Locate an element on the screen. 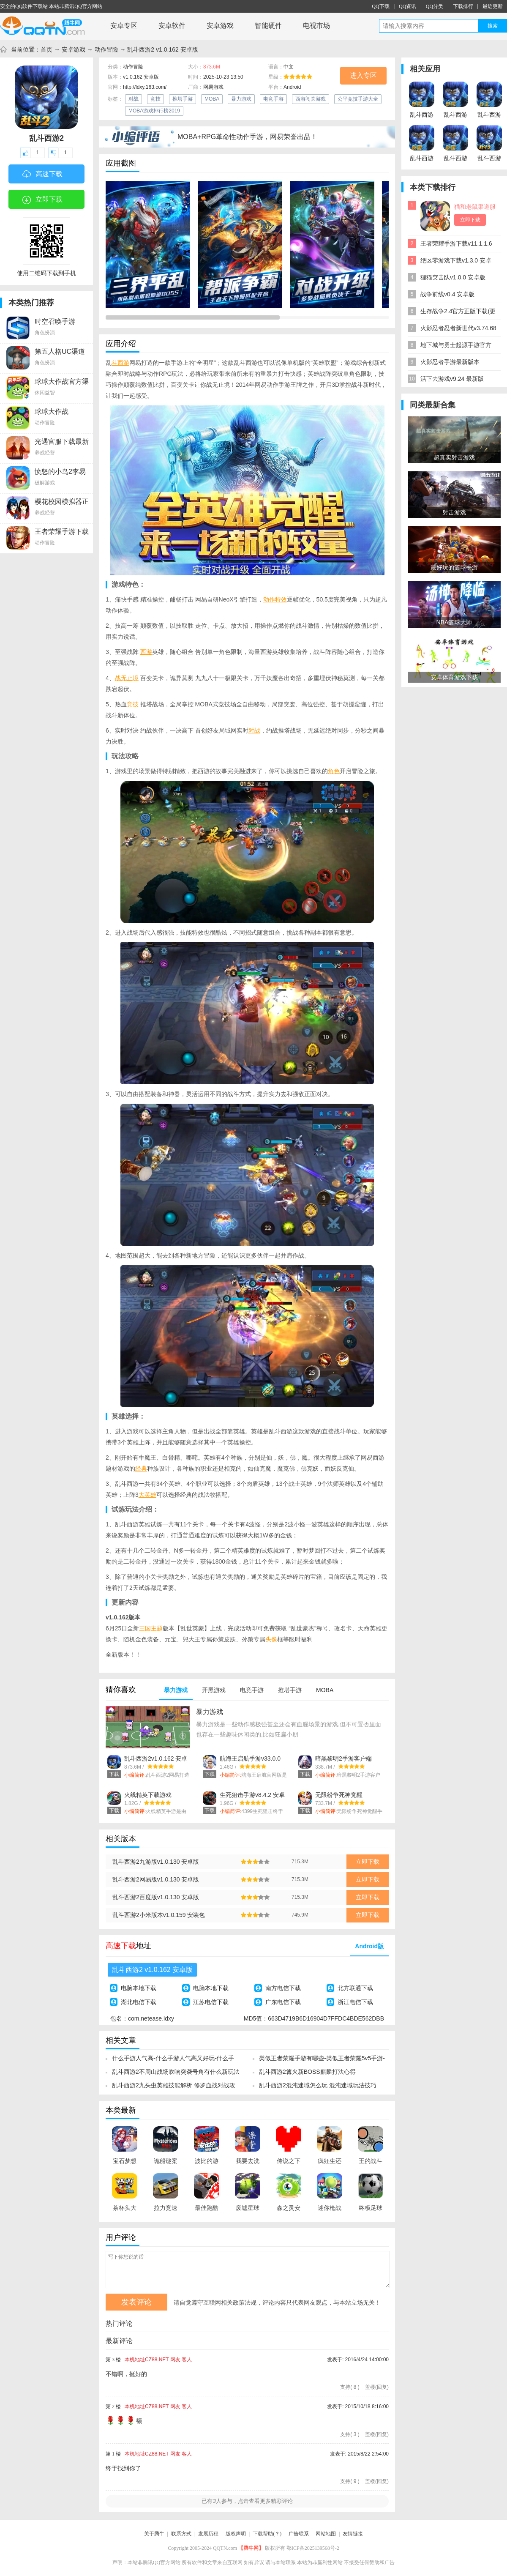 This screenshot has height=2576, width=507. 下载排行 is located at coordinates (463, 6).